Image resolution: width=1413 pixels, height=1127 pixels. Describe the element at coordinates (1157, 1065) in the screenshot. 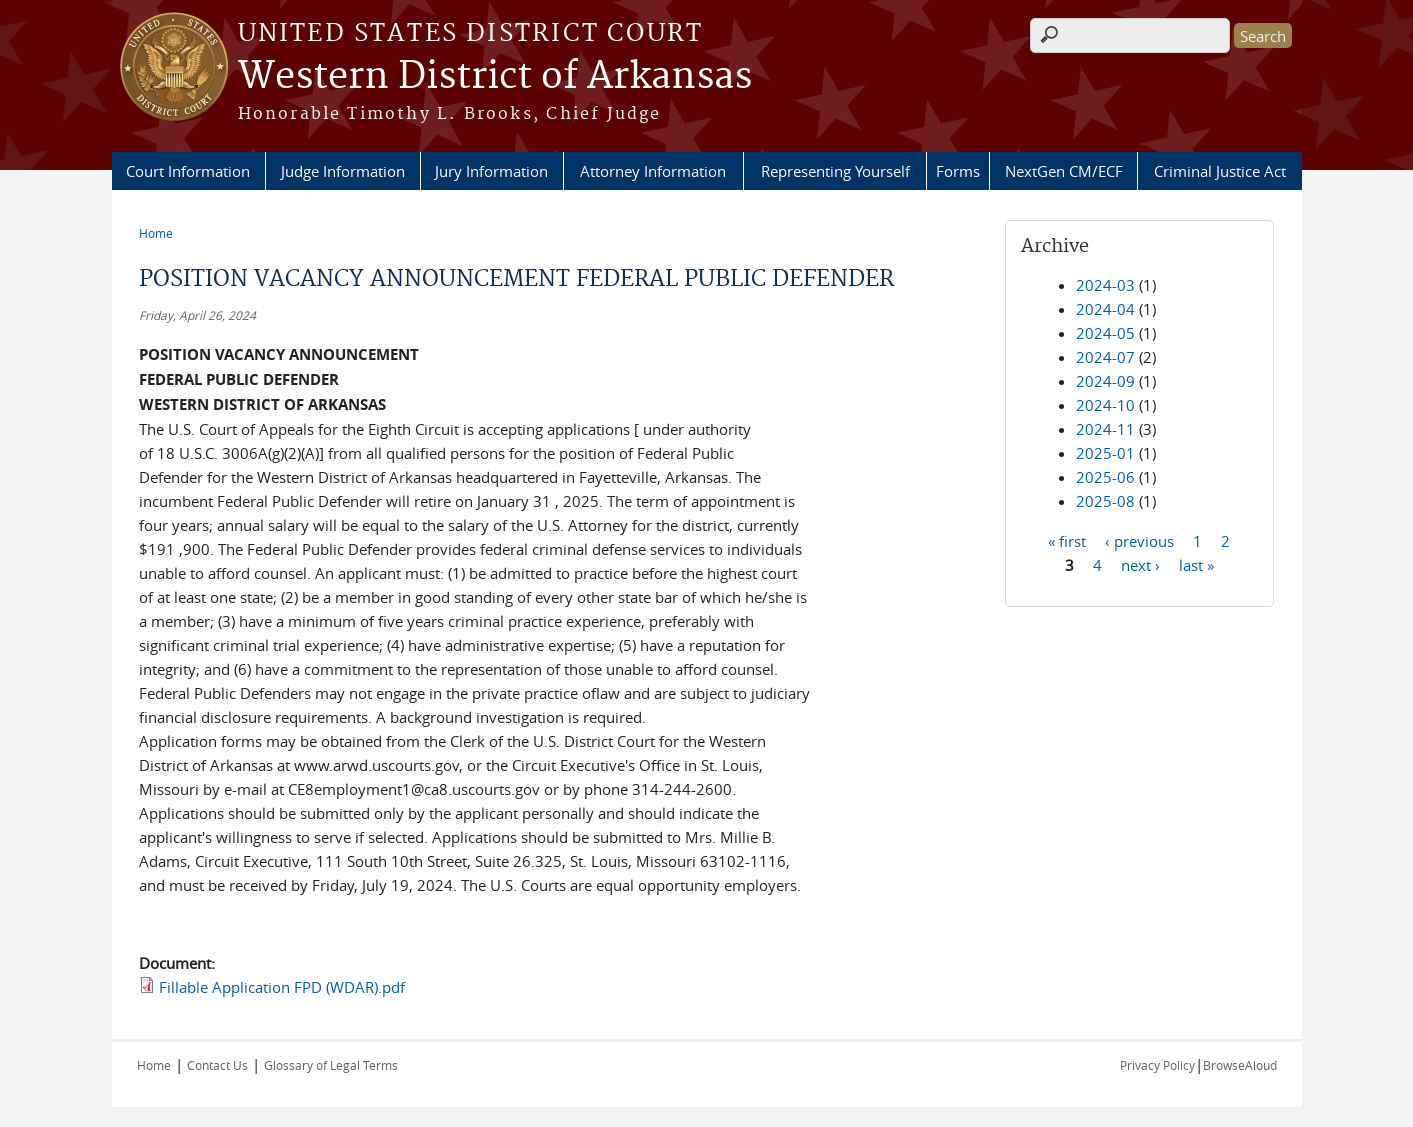

I see `Privacy Policy` at that location.